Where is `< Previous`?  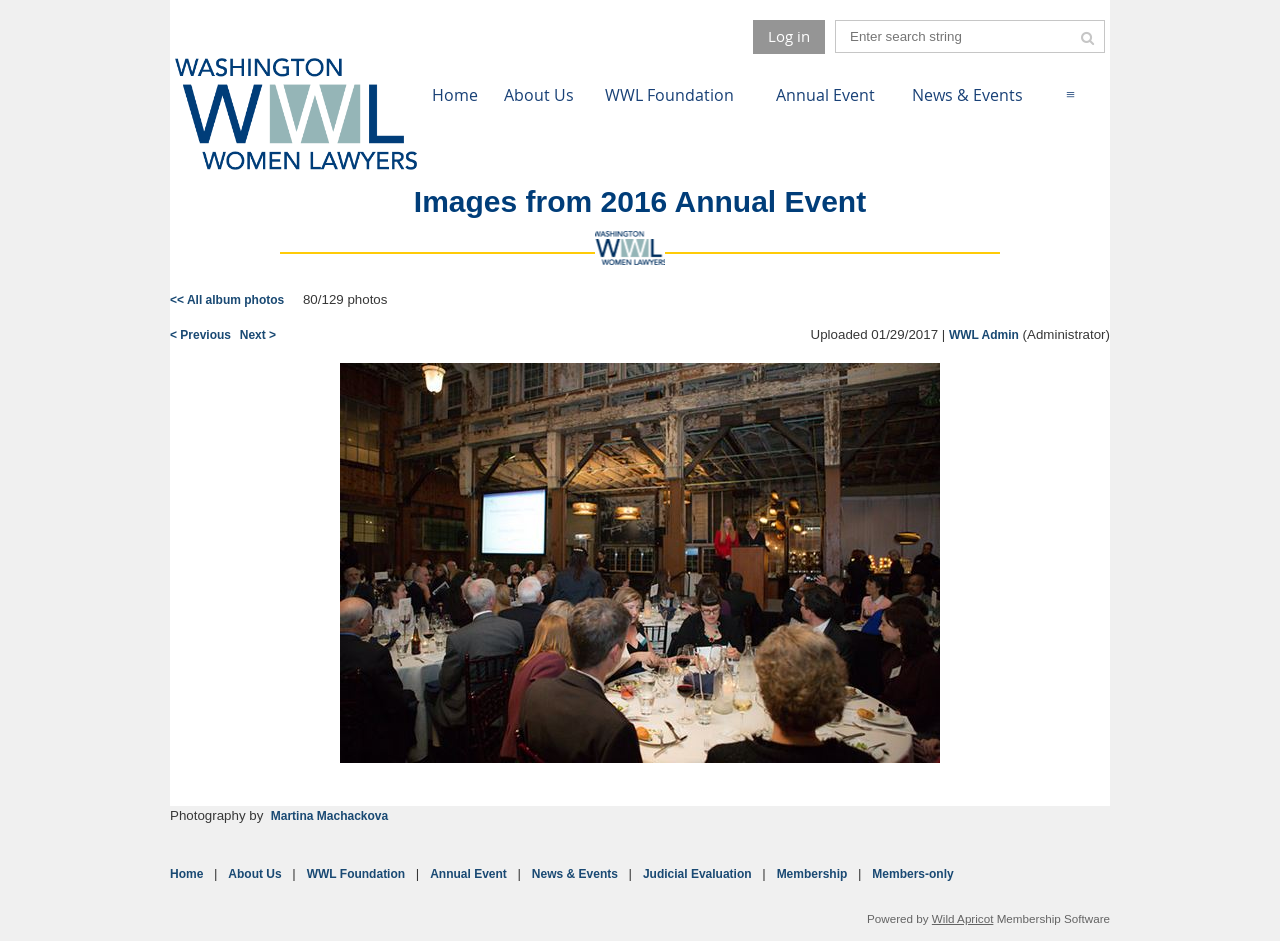 < Previous is located at coordinates (200, 335).